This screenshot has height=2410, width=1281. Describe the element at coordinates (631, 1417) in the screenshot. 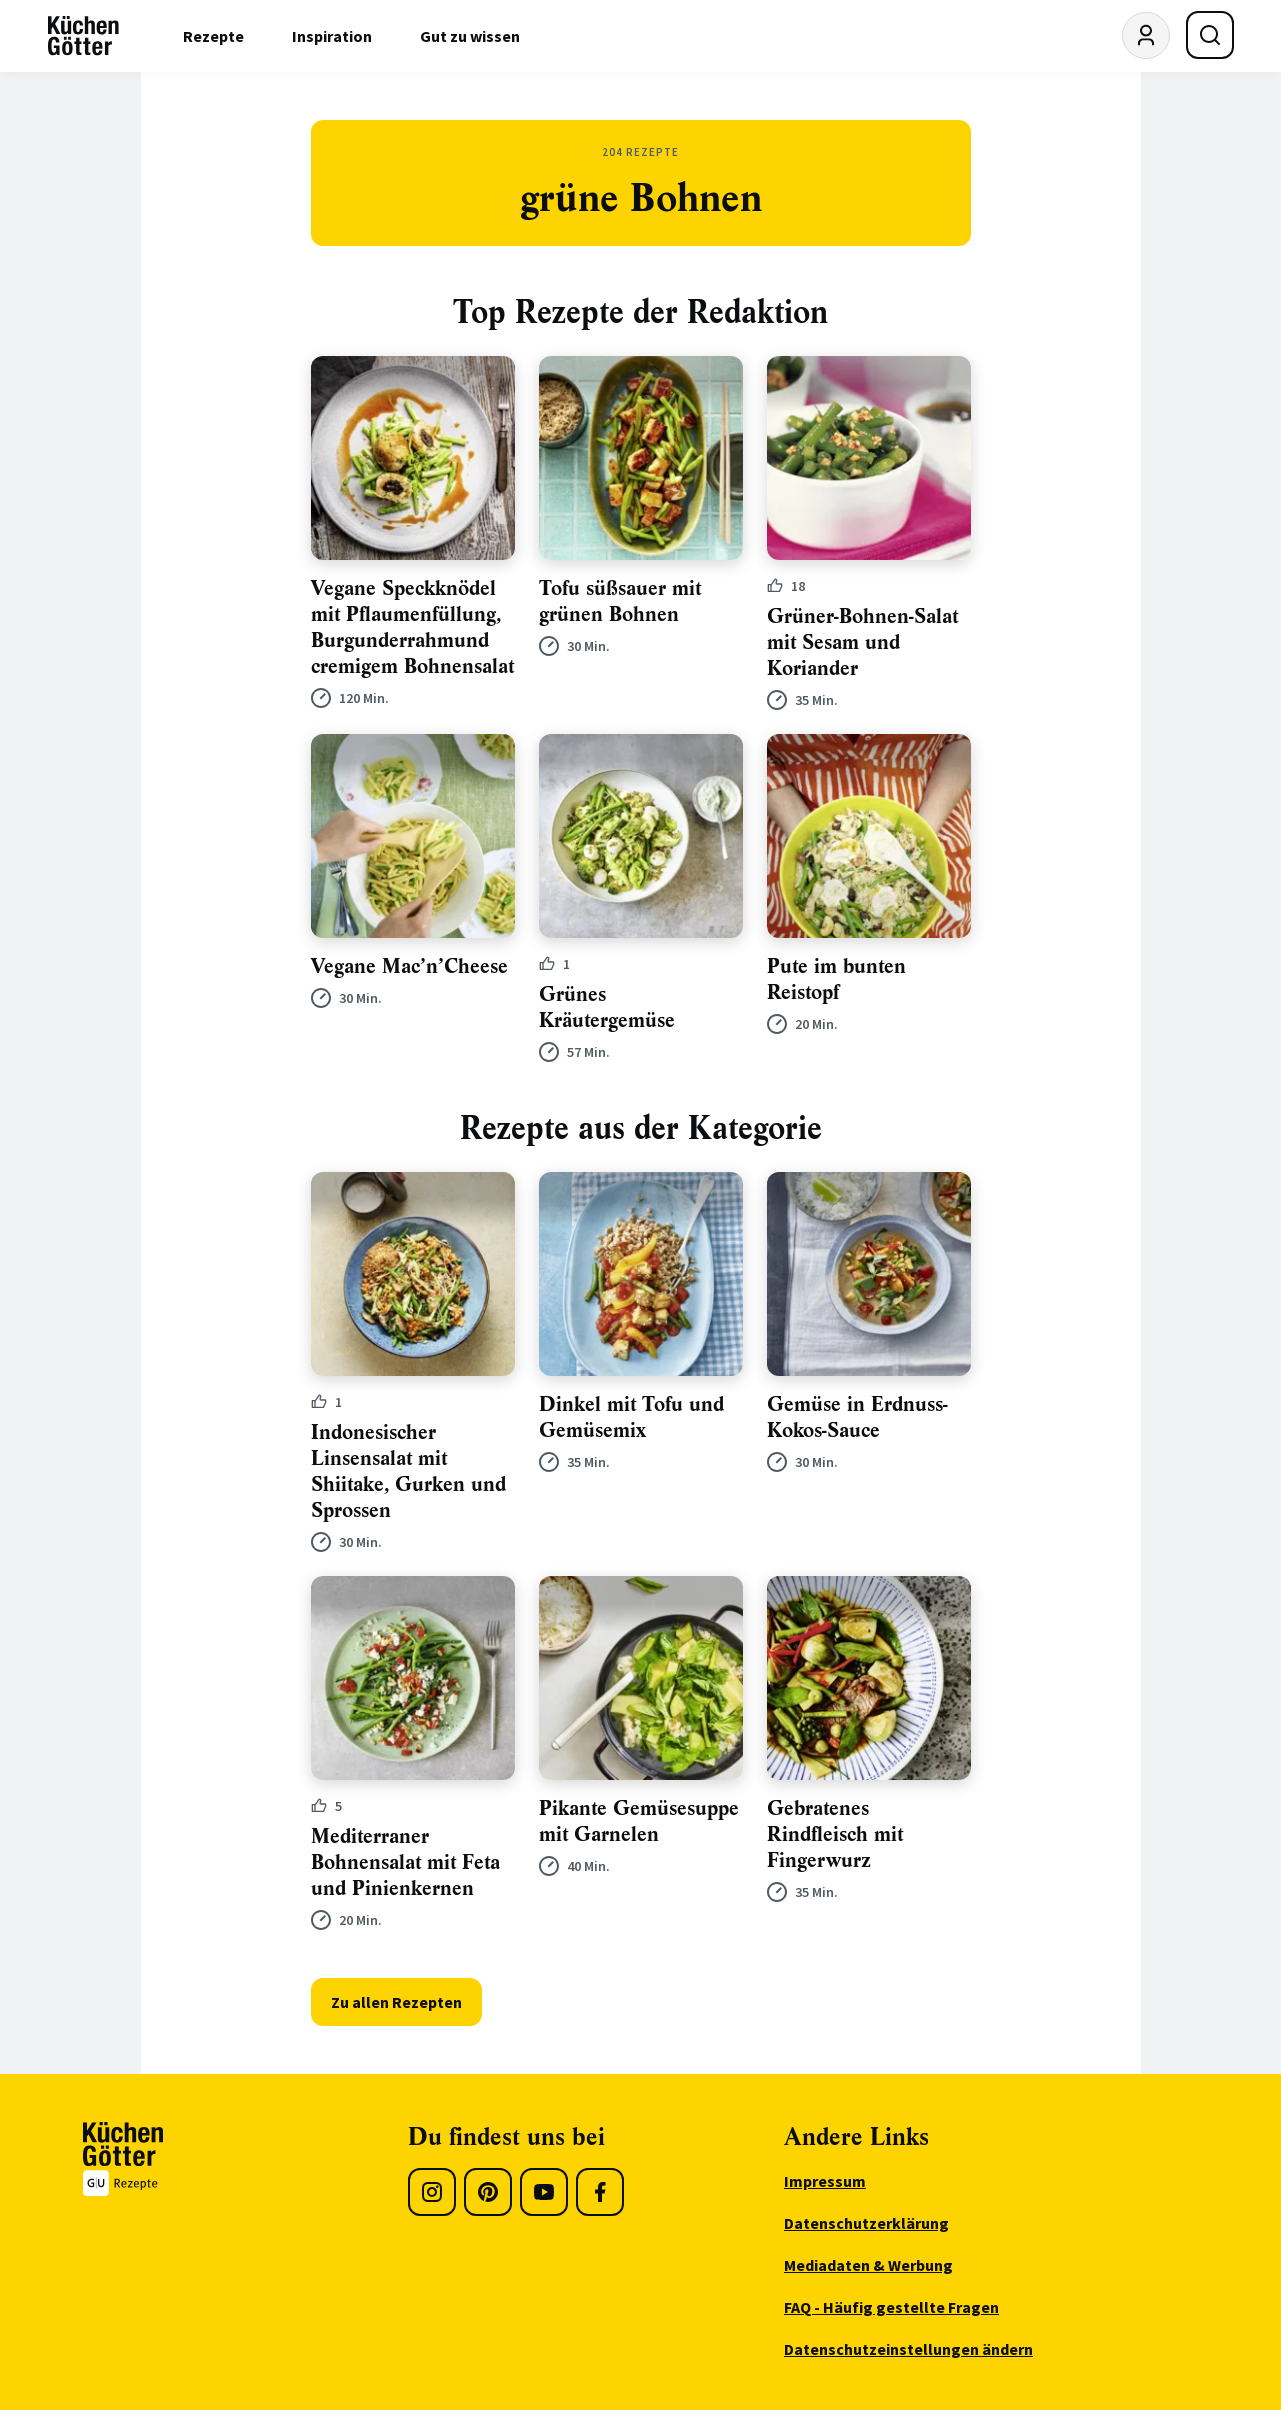

I see `Dinkel mit Tofu und Gemüsemix` at that location.